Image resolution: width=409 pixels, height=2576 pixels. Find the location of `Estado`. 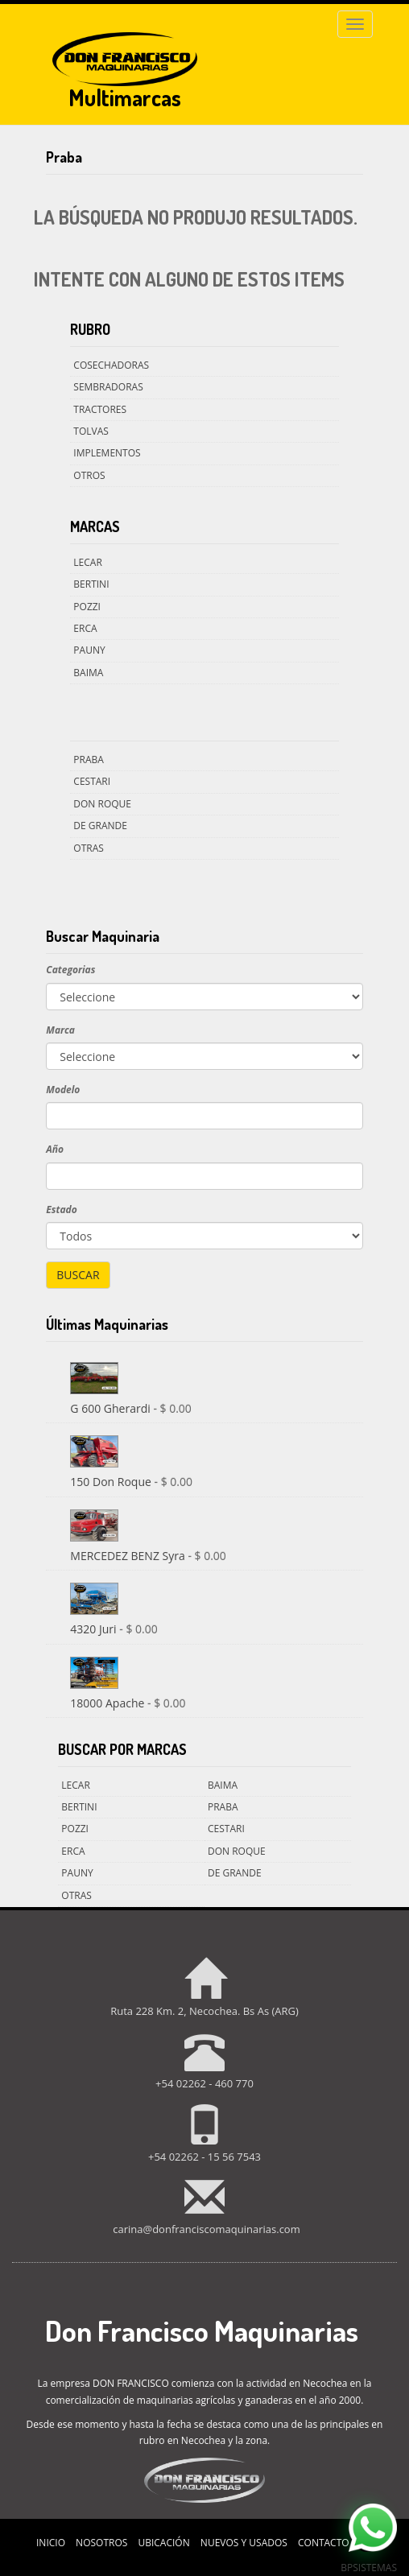

Estado is located at coordinates (61, 1209).